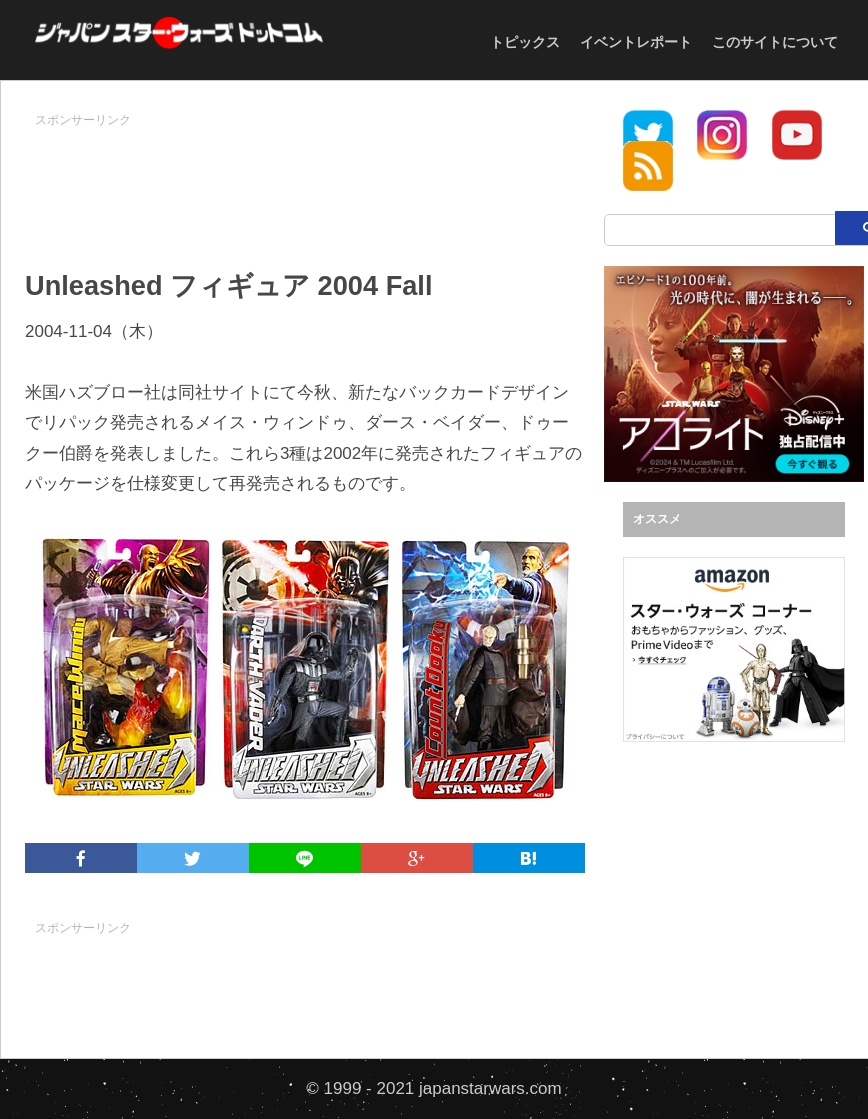 The width and height of the screenshot is (868, 1119). I want to click on トピックス, so click(525, 42).